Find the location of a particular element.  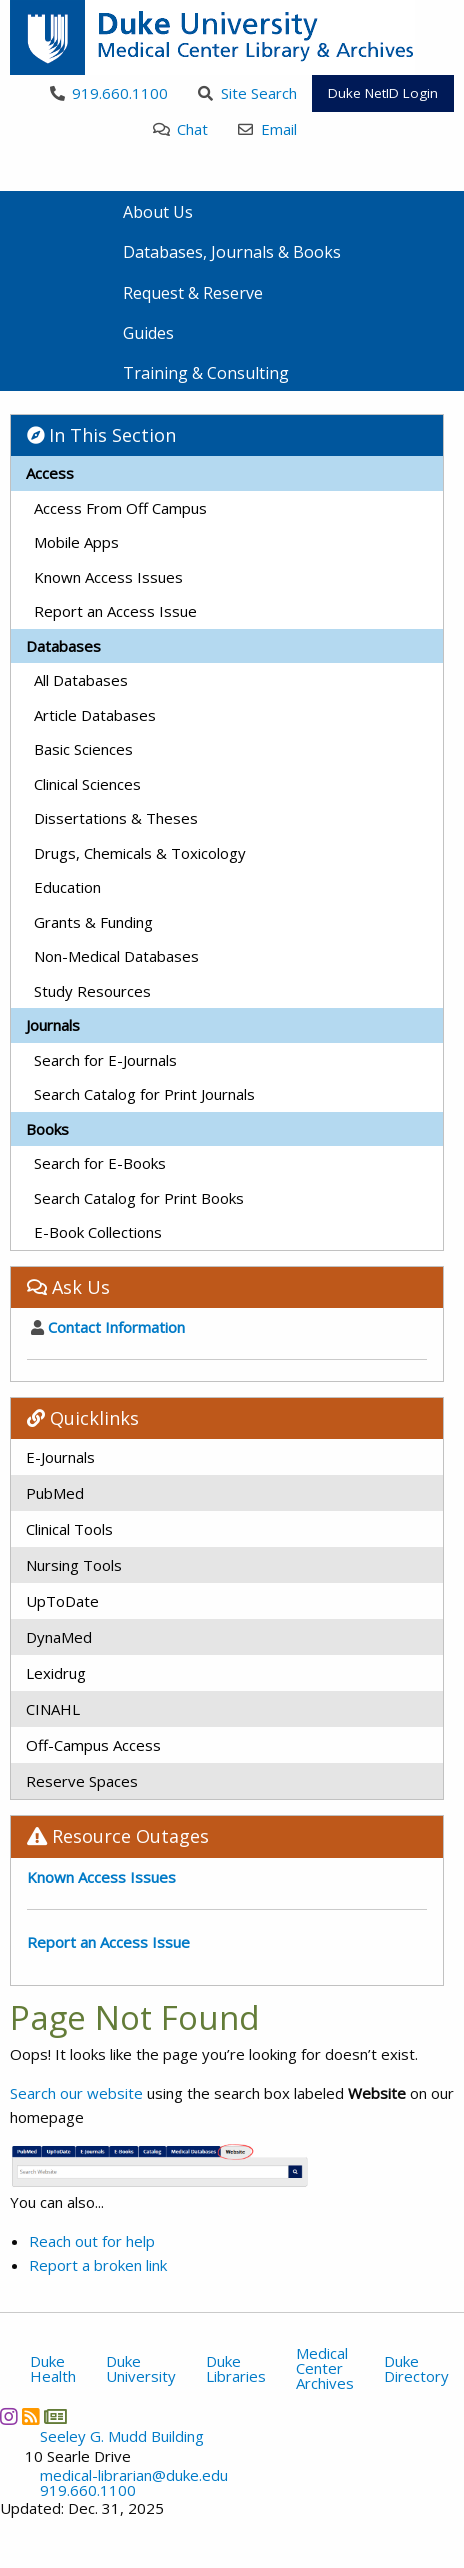

Lexidrug is located at coordinates (56, 1673).